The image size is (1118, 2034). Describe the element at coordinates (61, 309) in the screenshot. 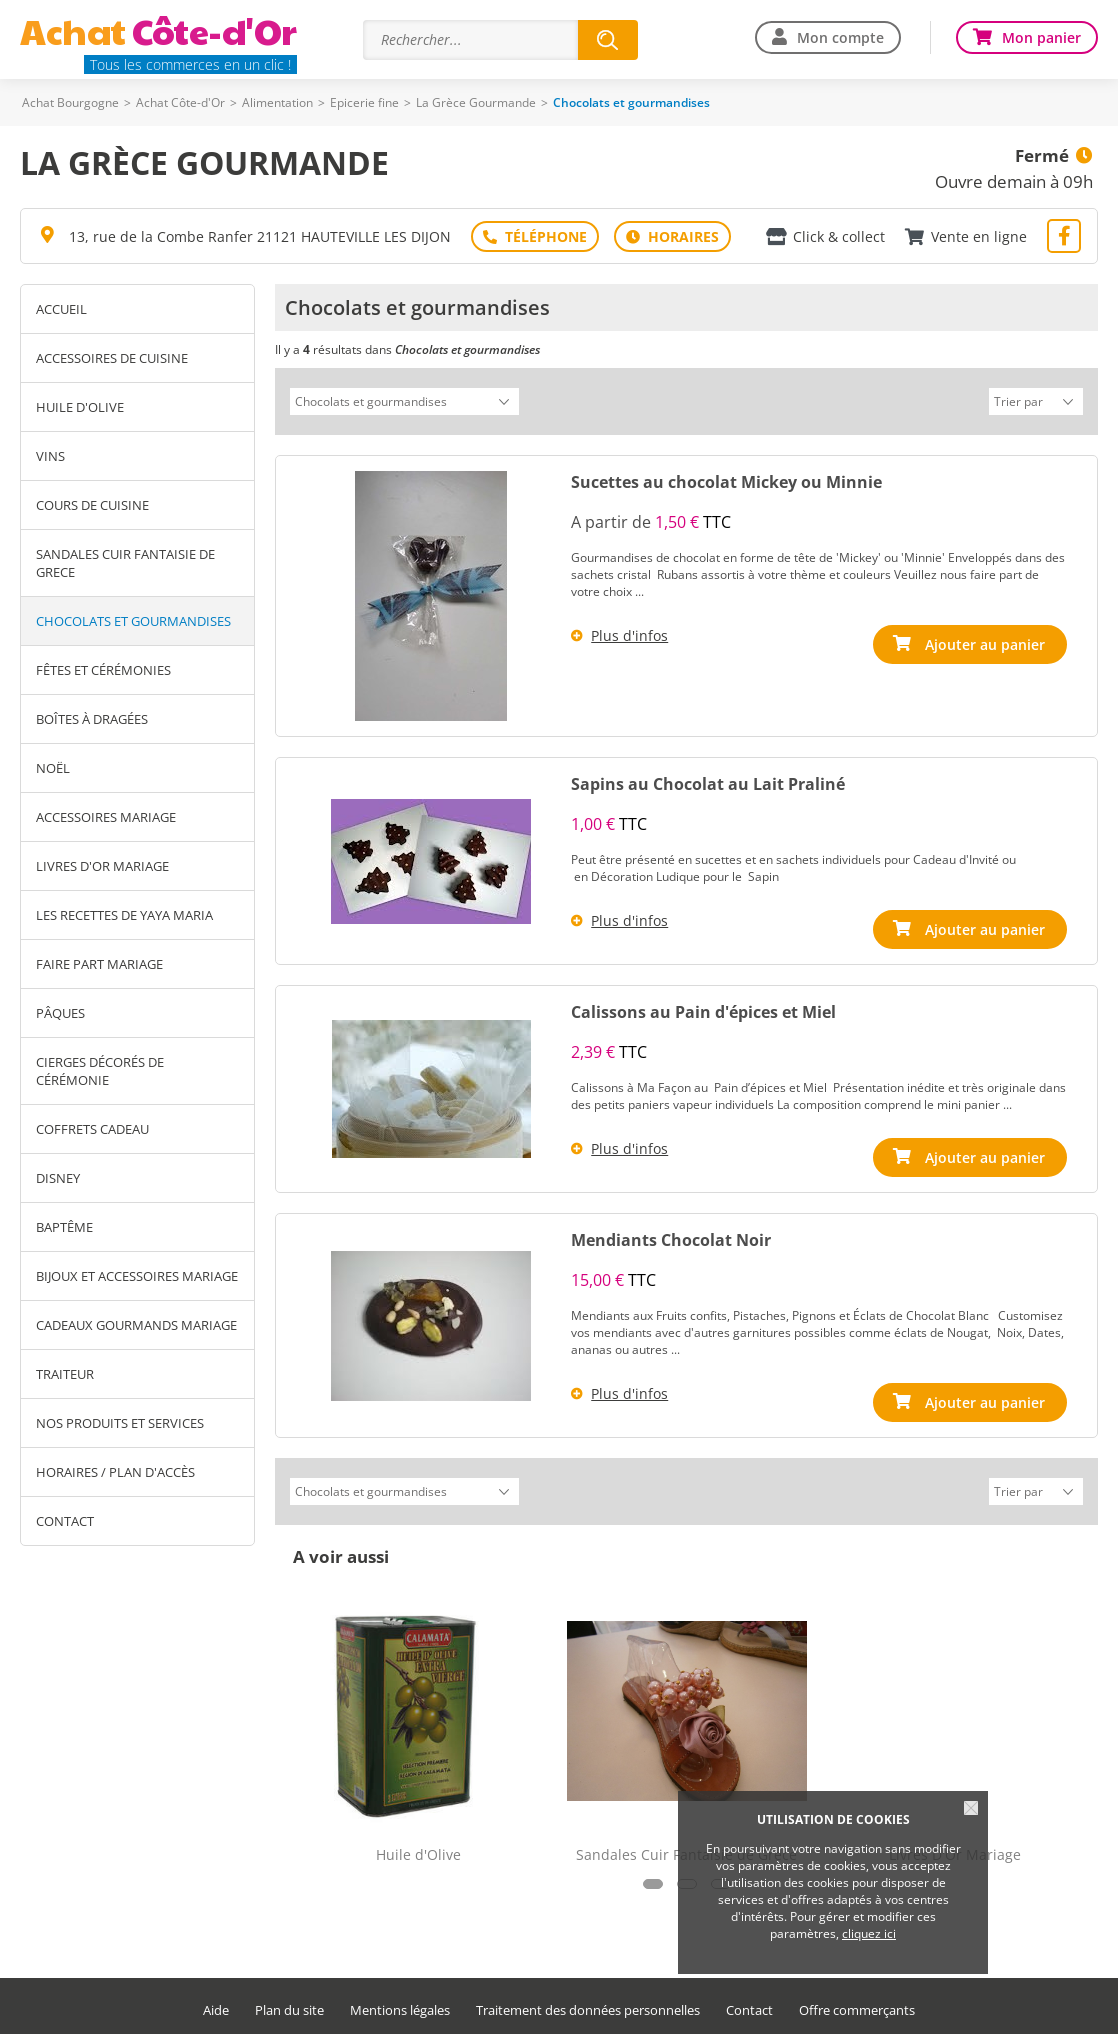

I see `Accueil` at that location.